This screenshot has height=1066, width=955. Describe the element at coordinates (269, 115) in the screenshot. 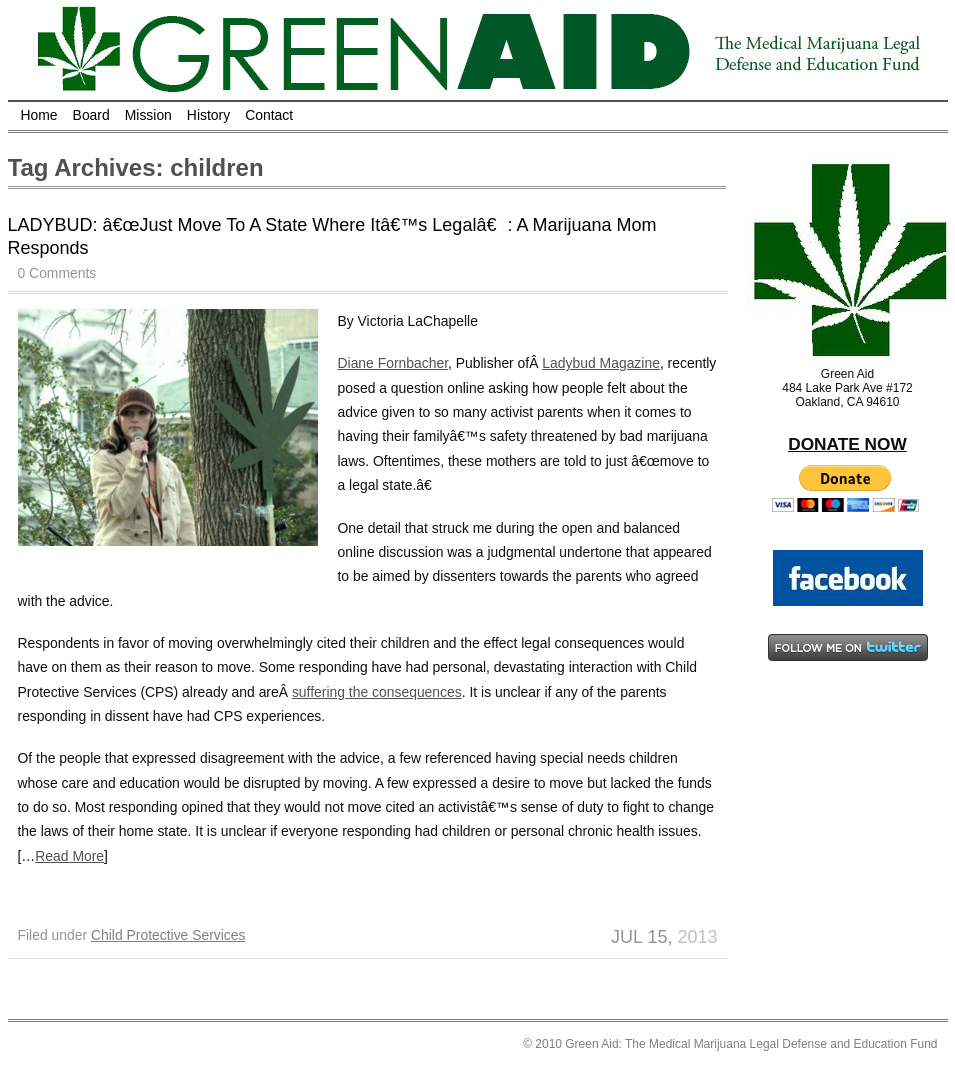

I see `Contact` at that location.